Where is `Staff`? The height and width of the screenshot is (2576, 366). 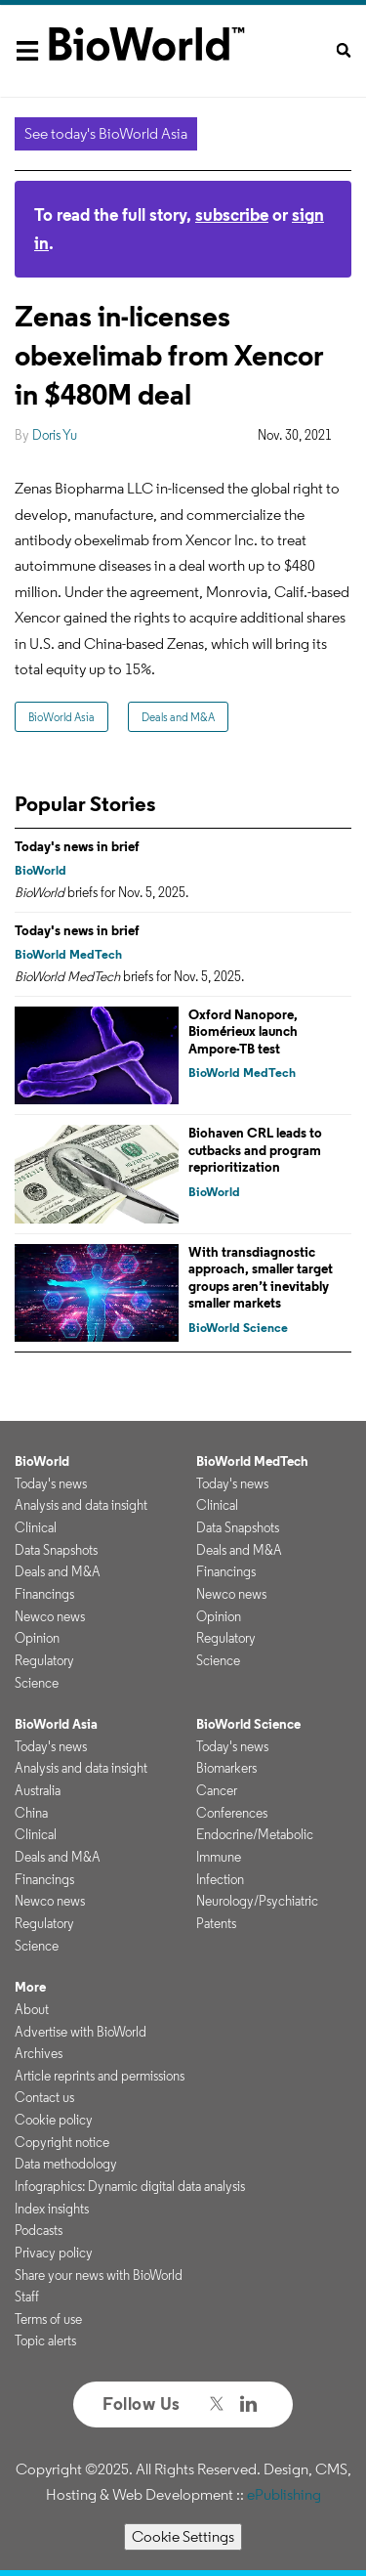 Staff is located at coordinates (27, 2296).